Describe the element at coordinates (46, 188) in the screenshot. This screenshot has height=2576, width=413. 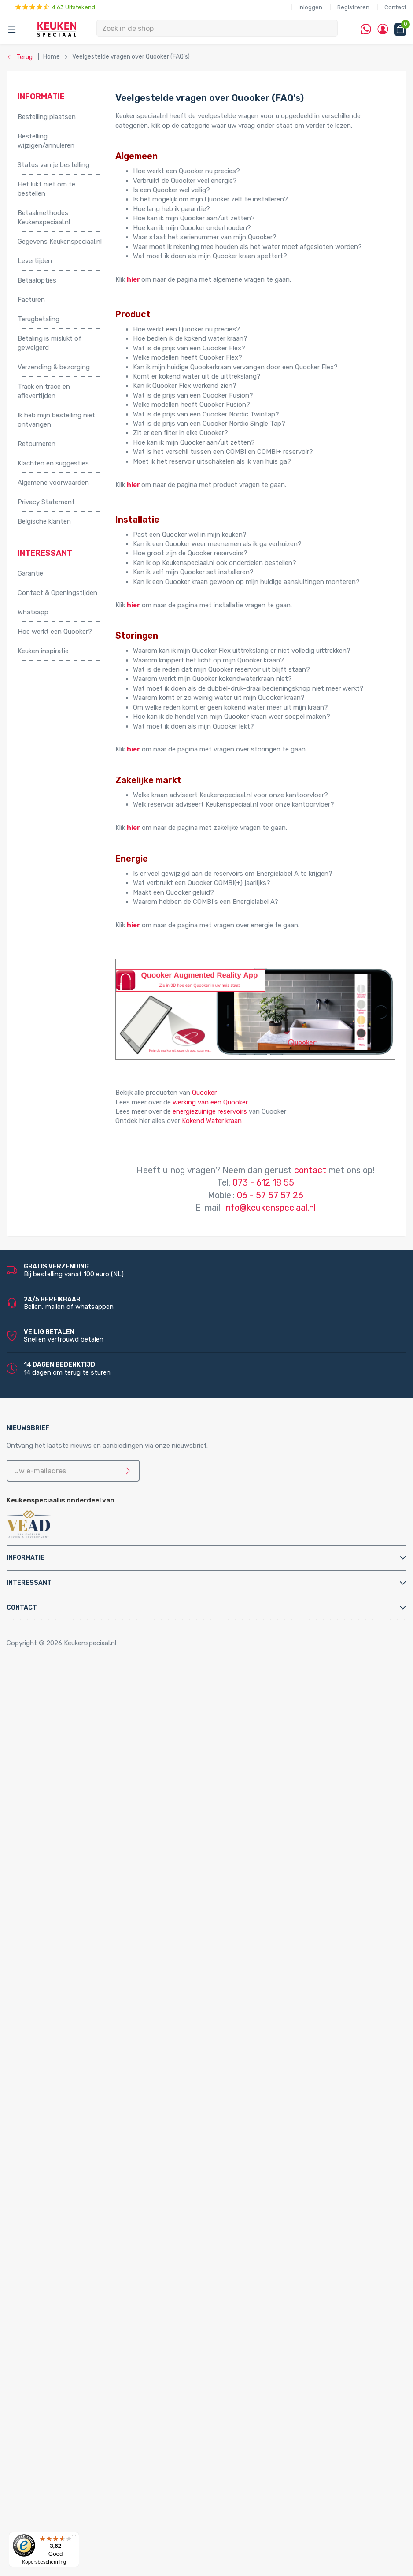
I see `Het lukt niet om te bestellen` at that location.